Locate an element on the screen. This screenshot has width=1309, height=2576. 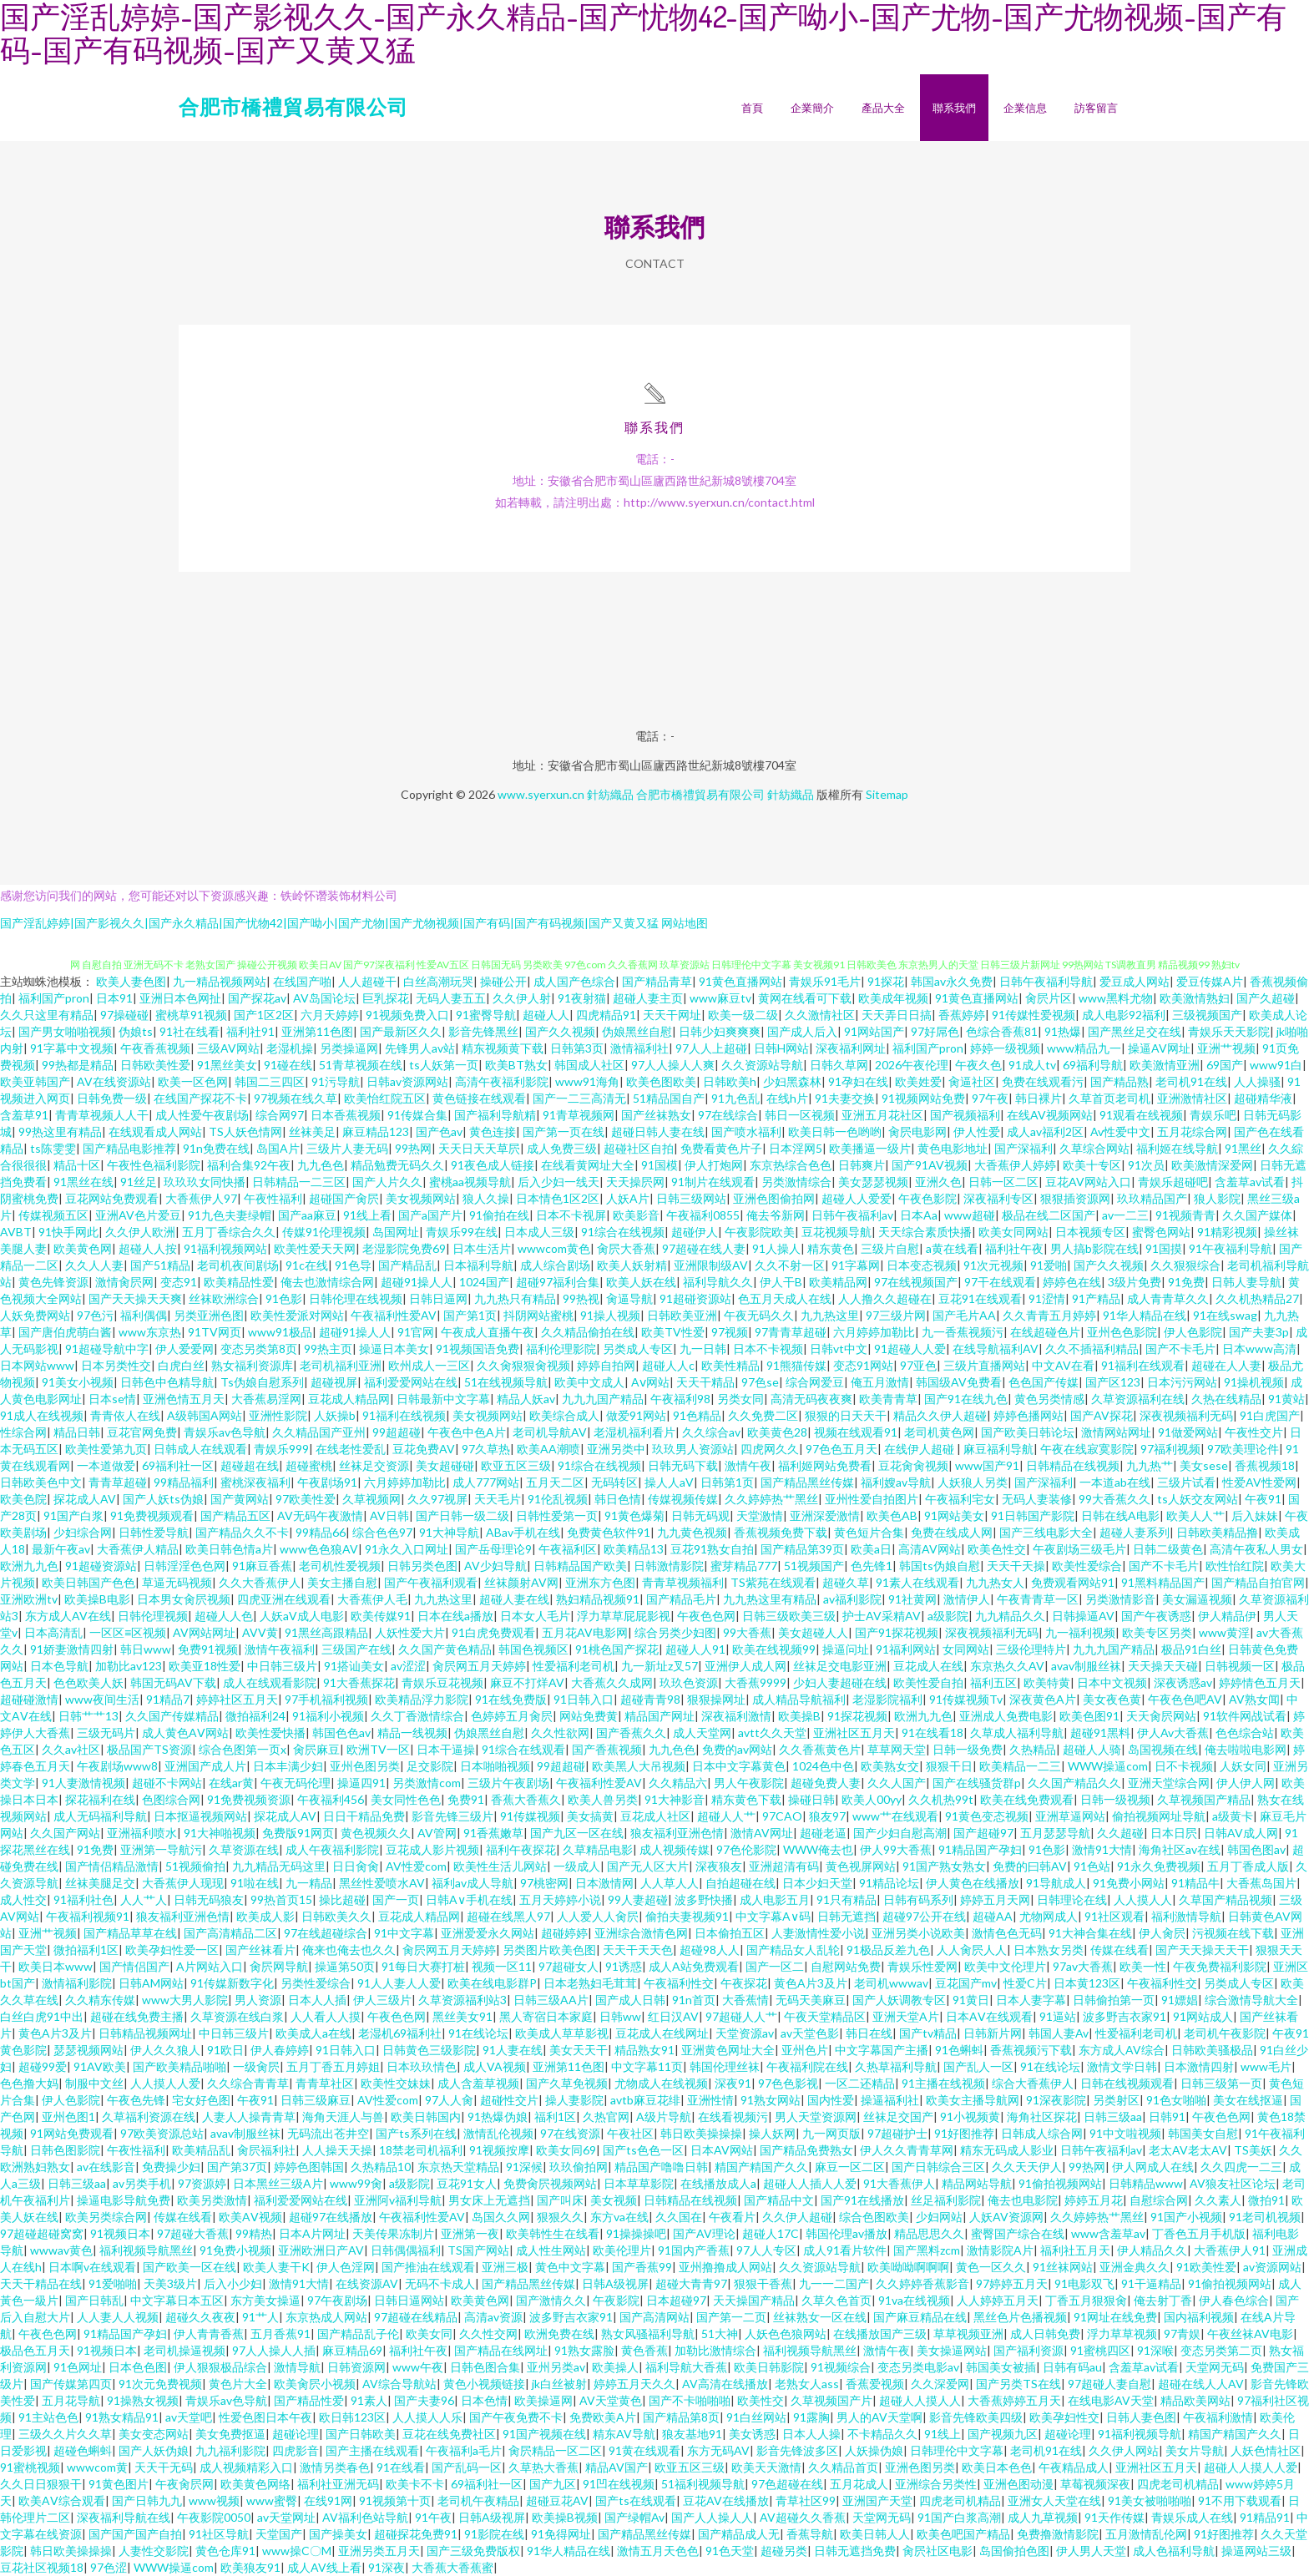
91黄色爆菊 is located at coordinates (634, 1515).